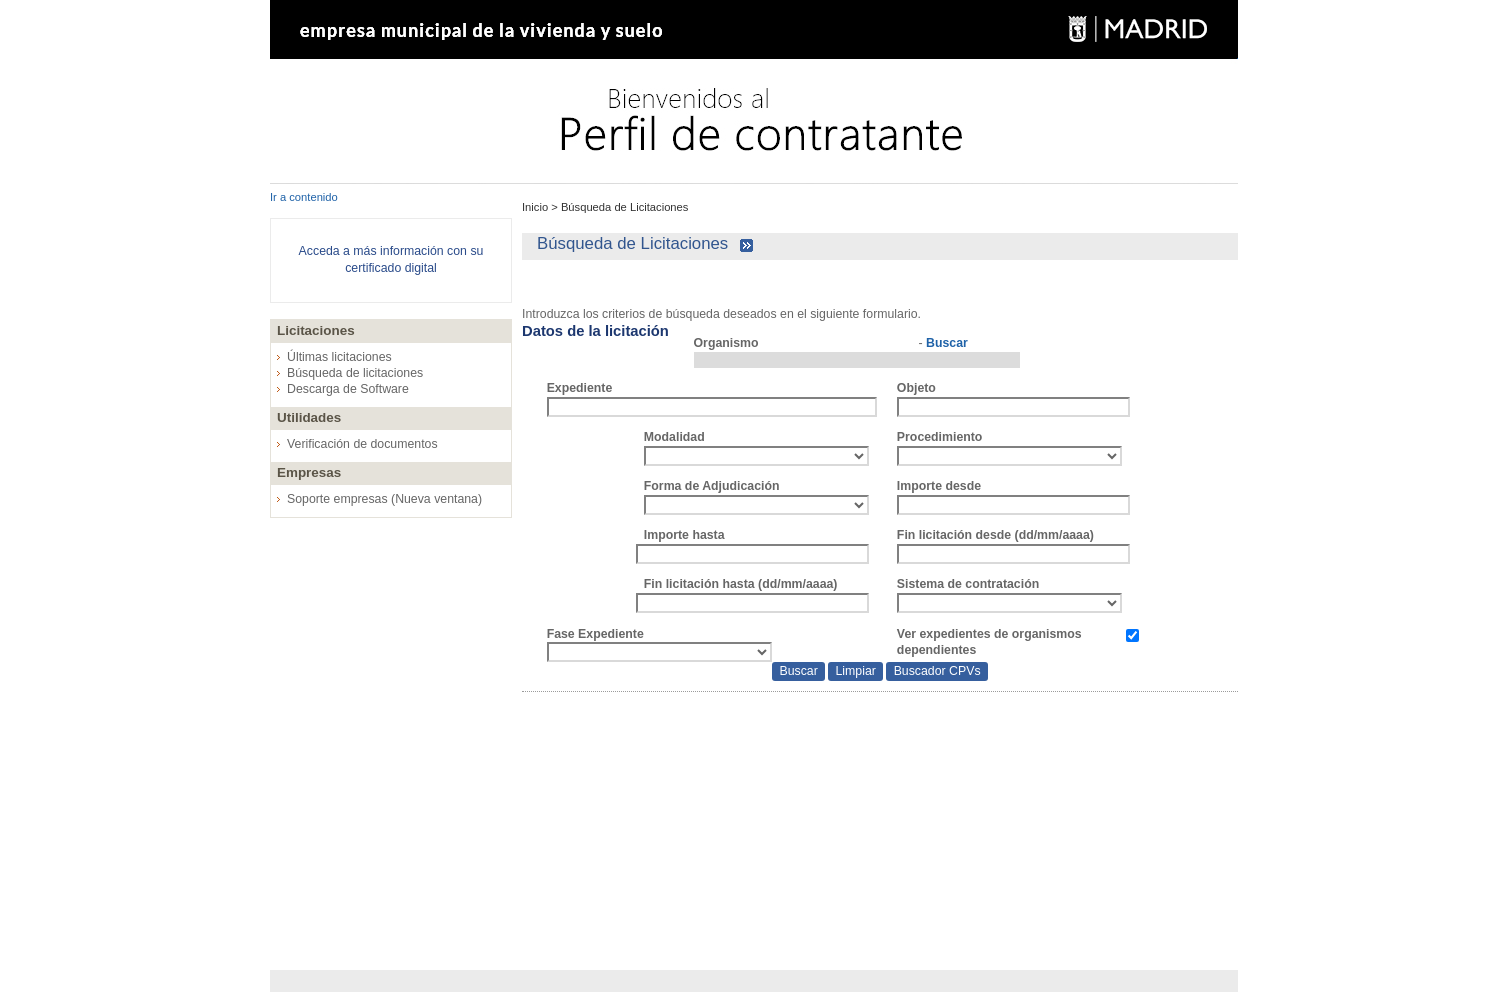 This screenshot has width=1508, height=992. I want to click on Fase Expediente, so click(595, 634).